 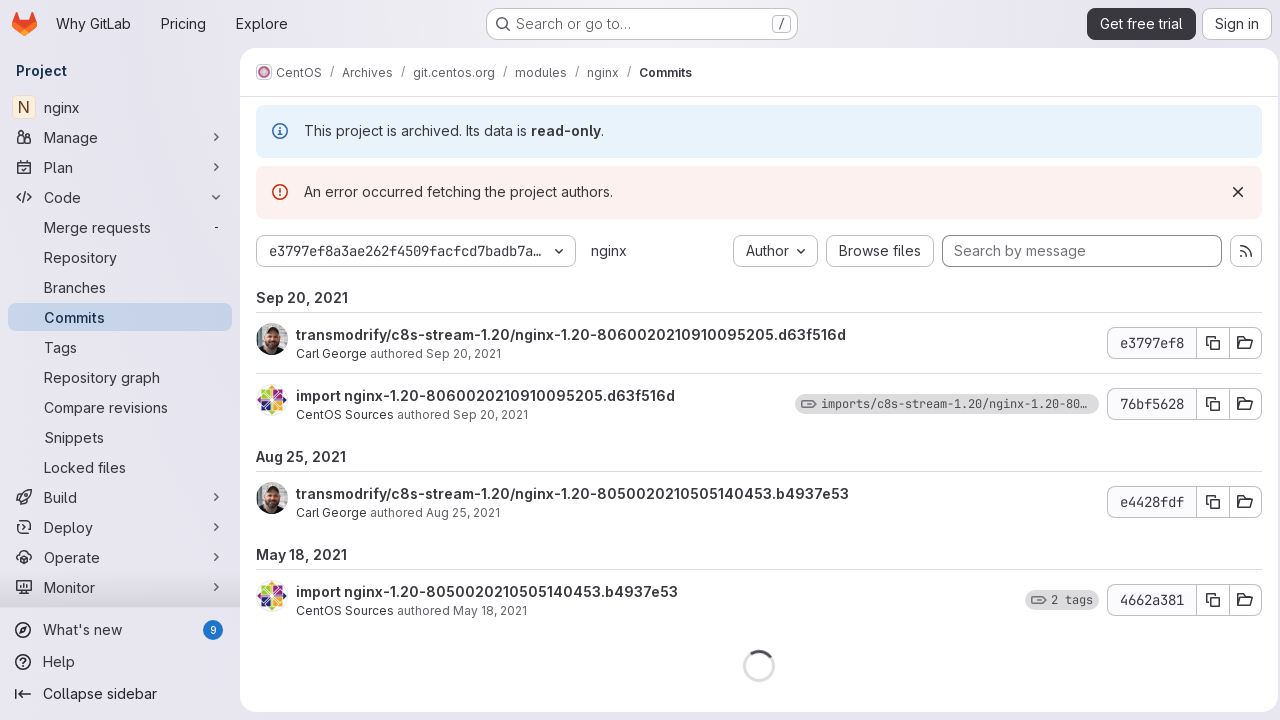 I want to click on [Tags], so click(x=120, y=347).